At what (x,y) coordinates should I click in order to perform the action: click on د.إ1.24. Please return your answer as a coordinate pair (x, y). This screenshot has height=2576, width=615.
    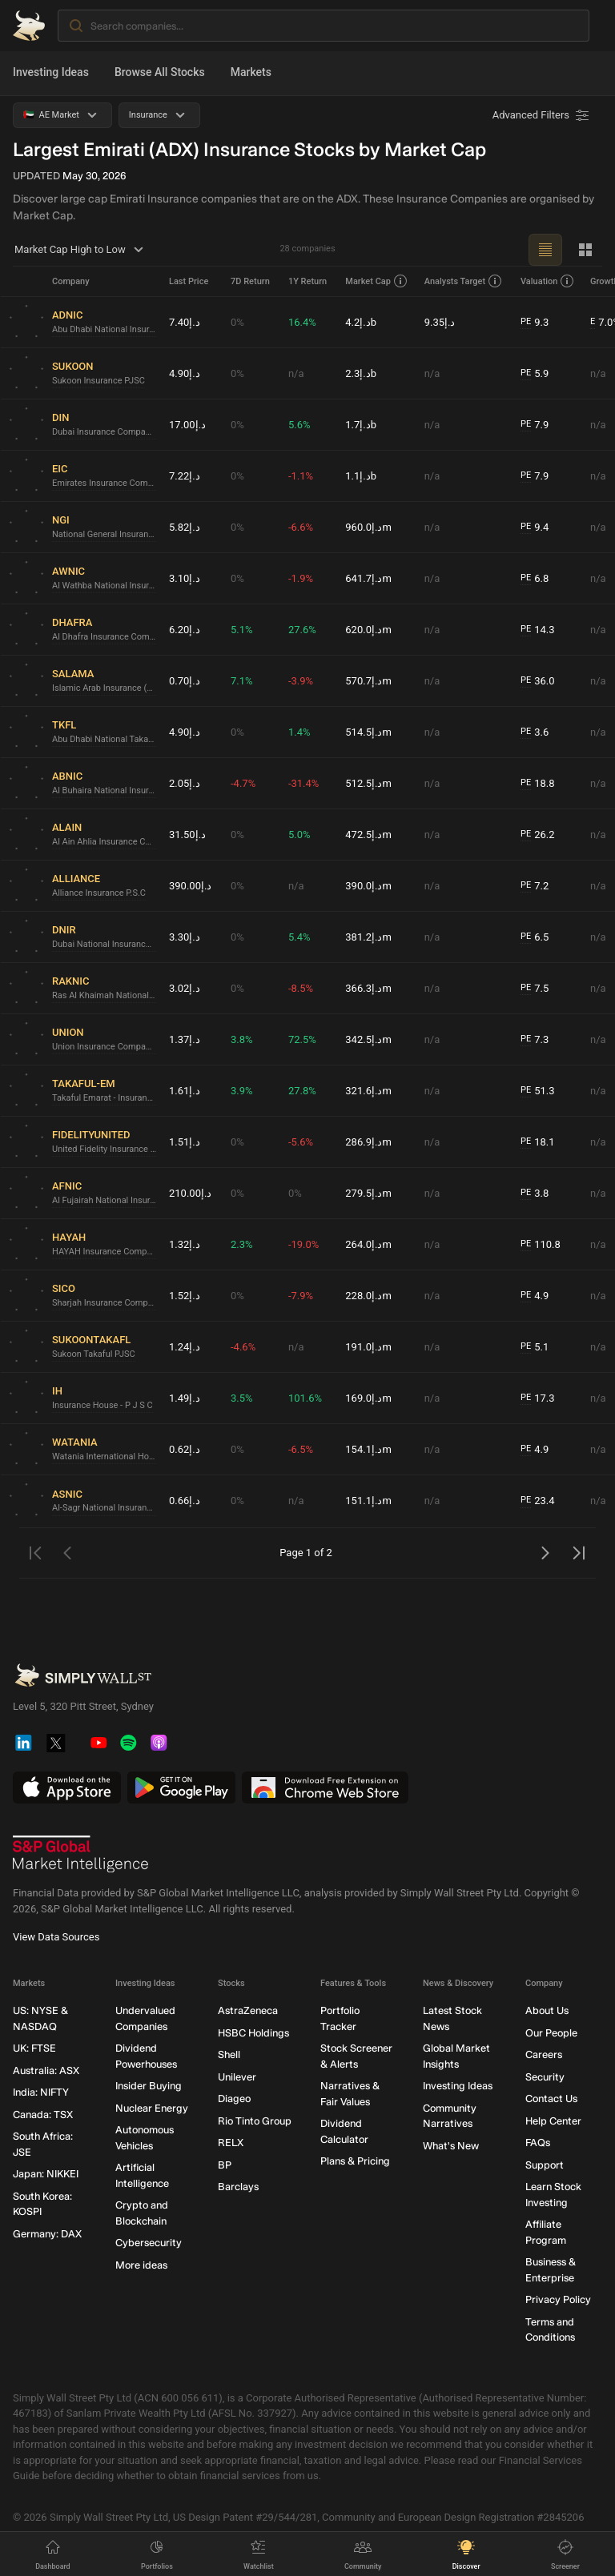
    Looking at the image, I should click on (184, 1347).